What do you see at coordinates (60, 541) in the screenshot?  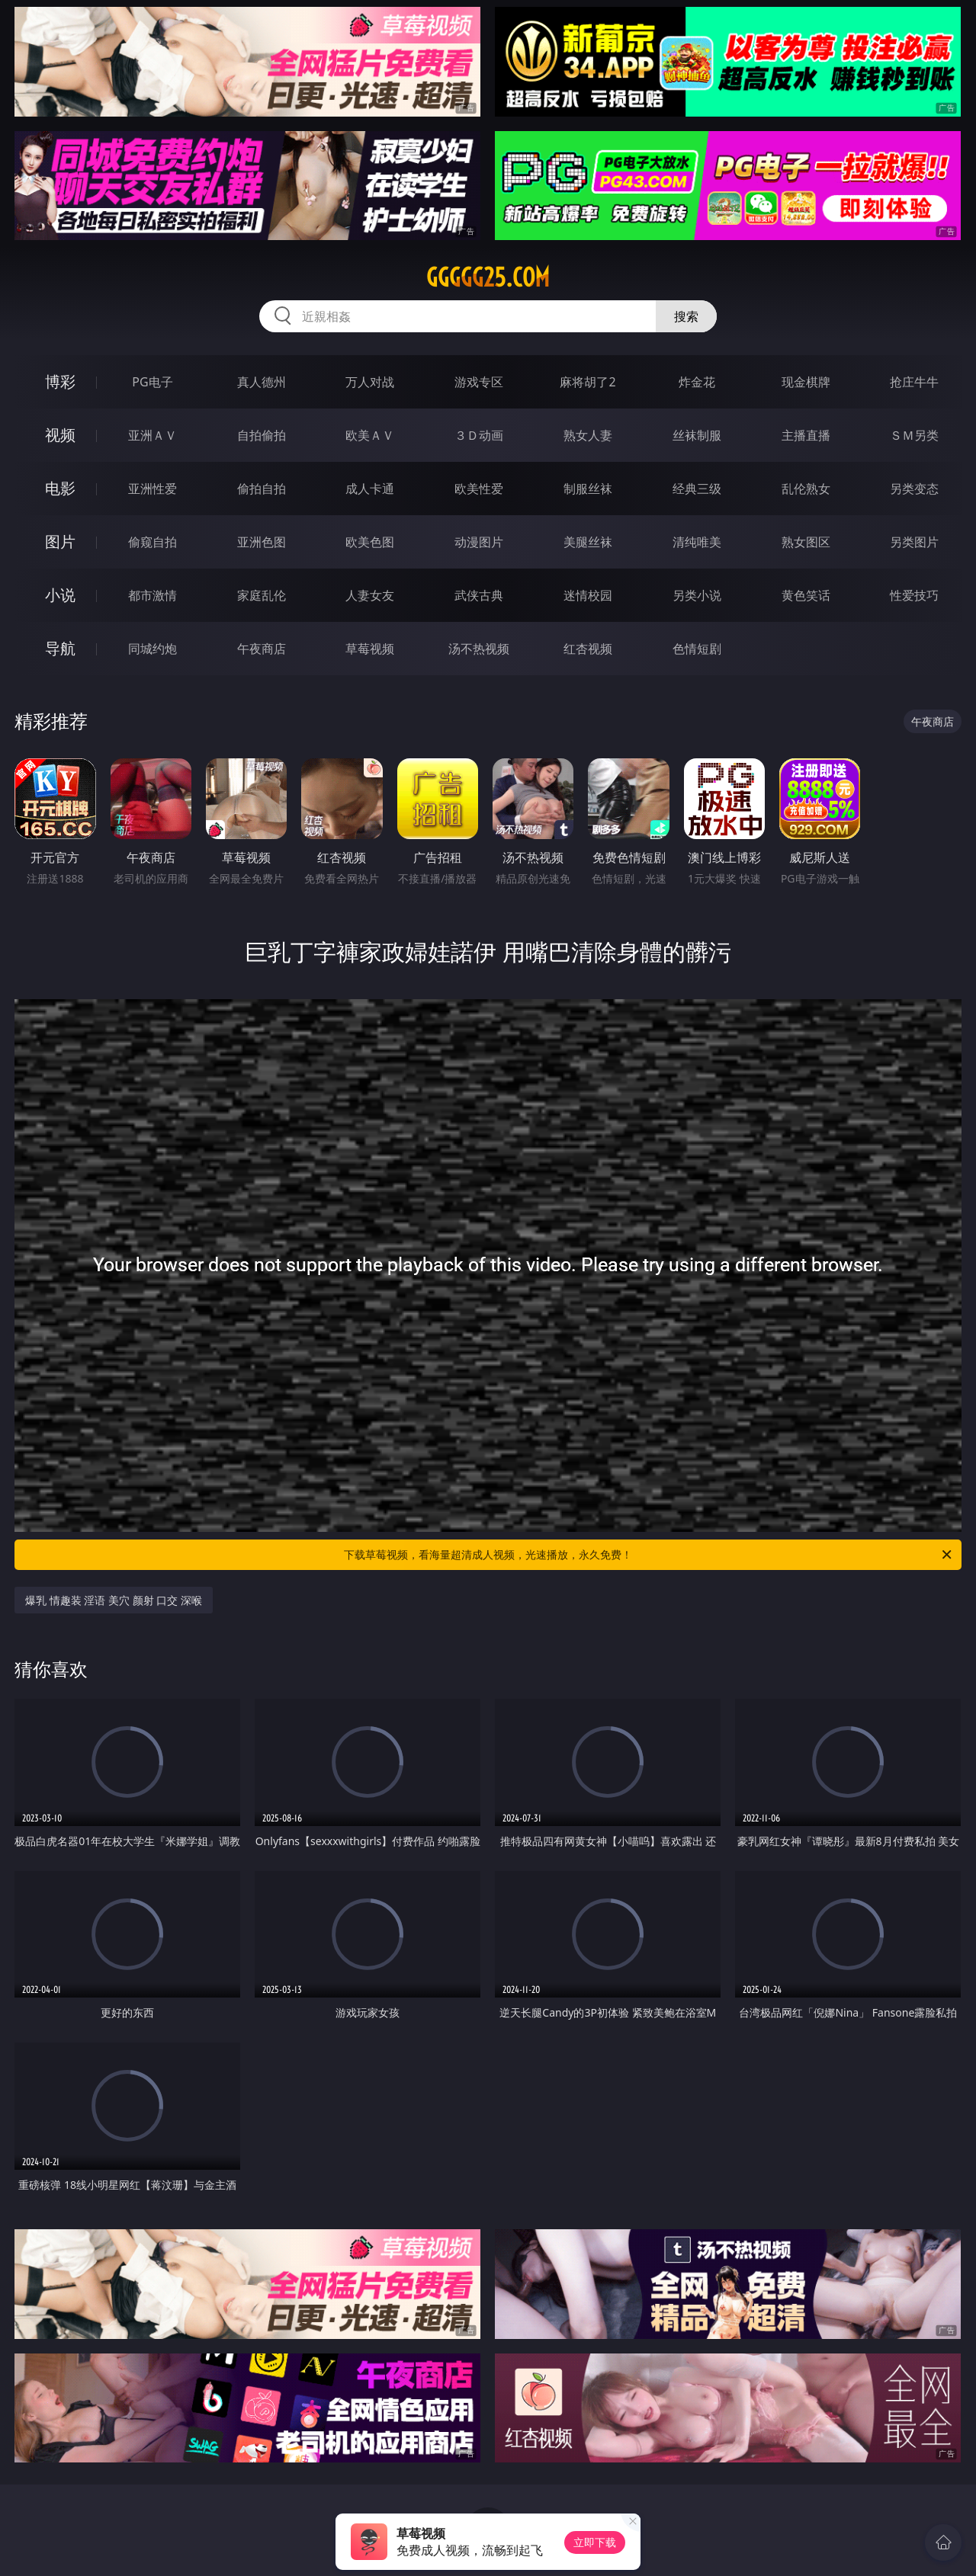 I see `图片` at bounding box center [60, 541].